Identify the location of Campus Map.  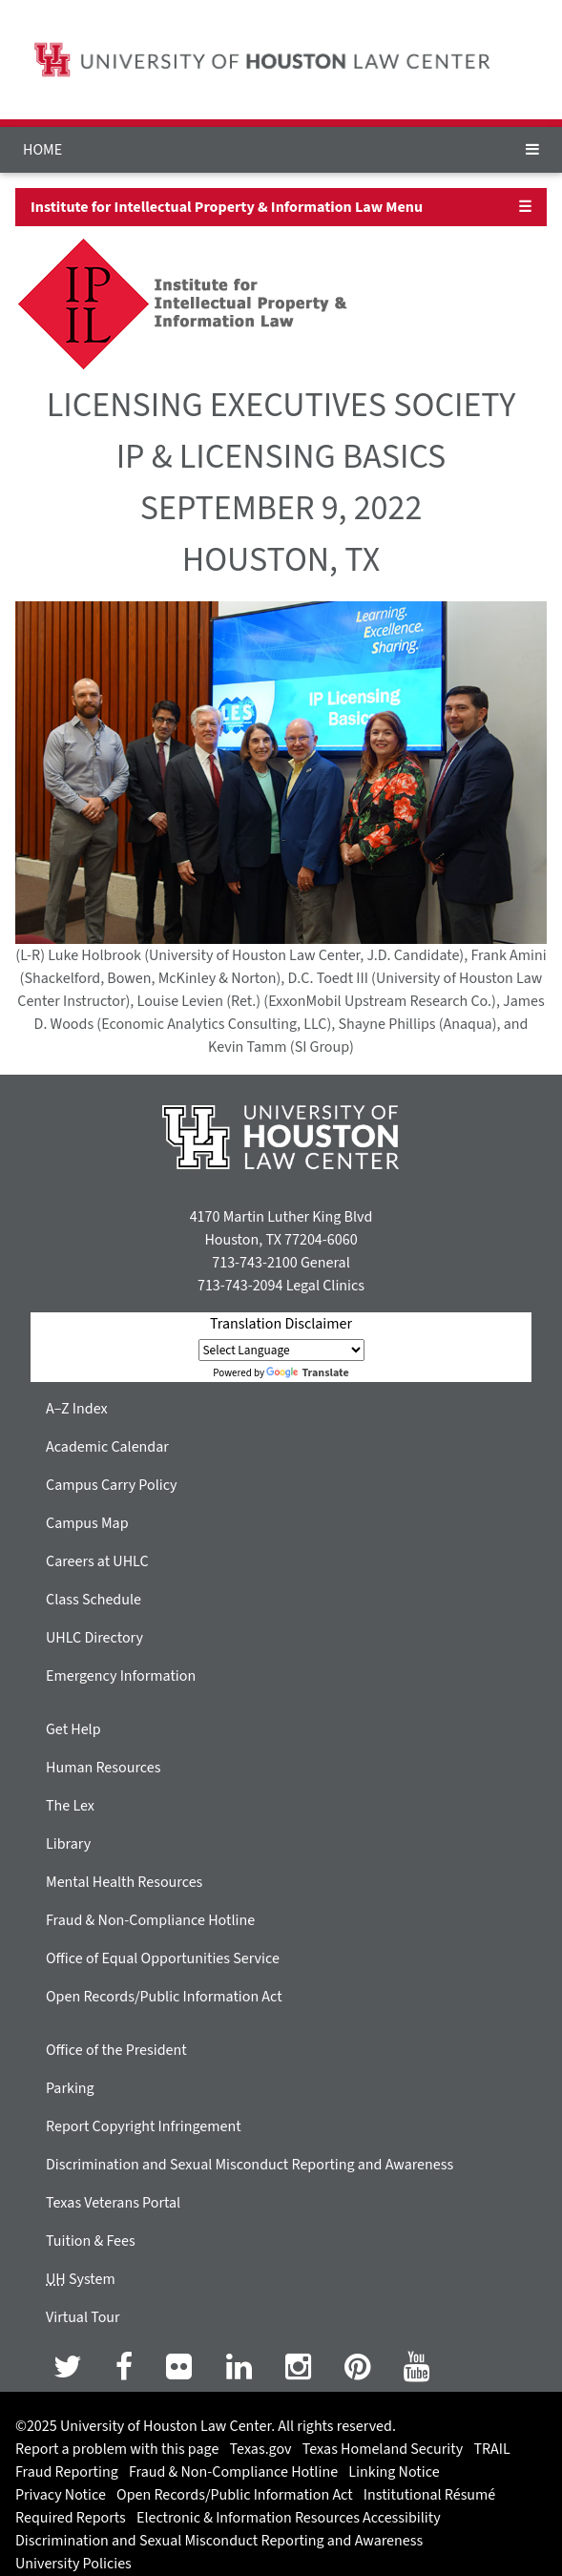
(87, 1523).